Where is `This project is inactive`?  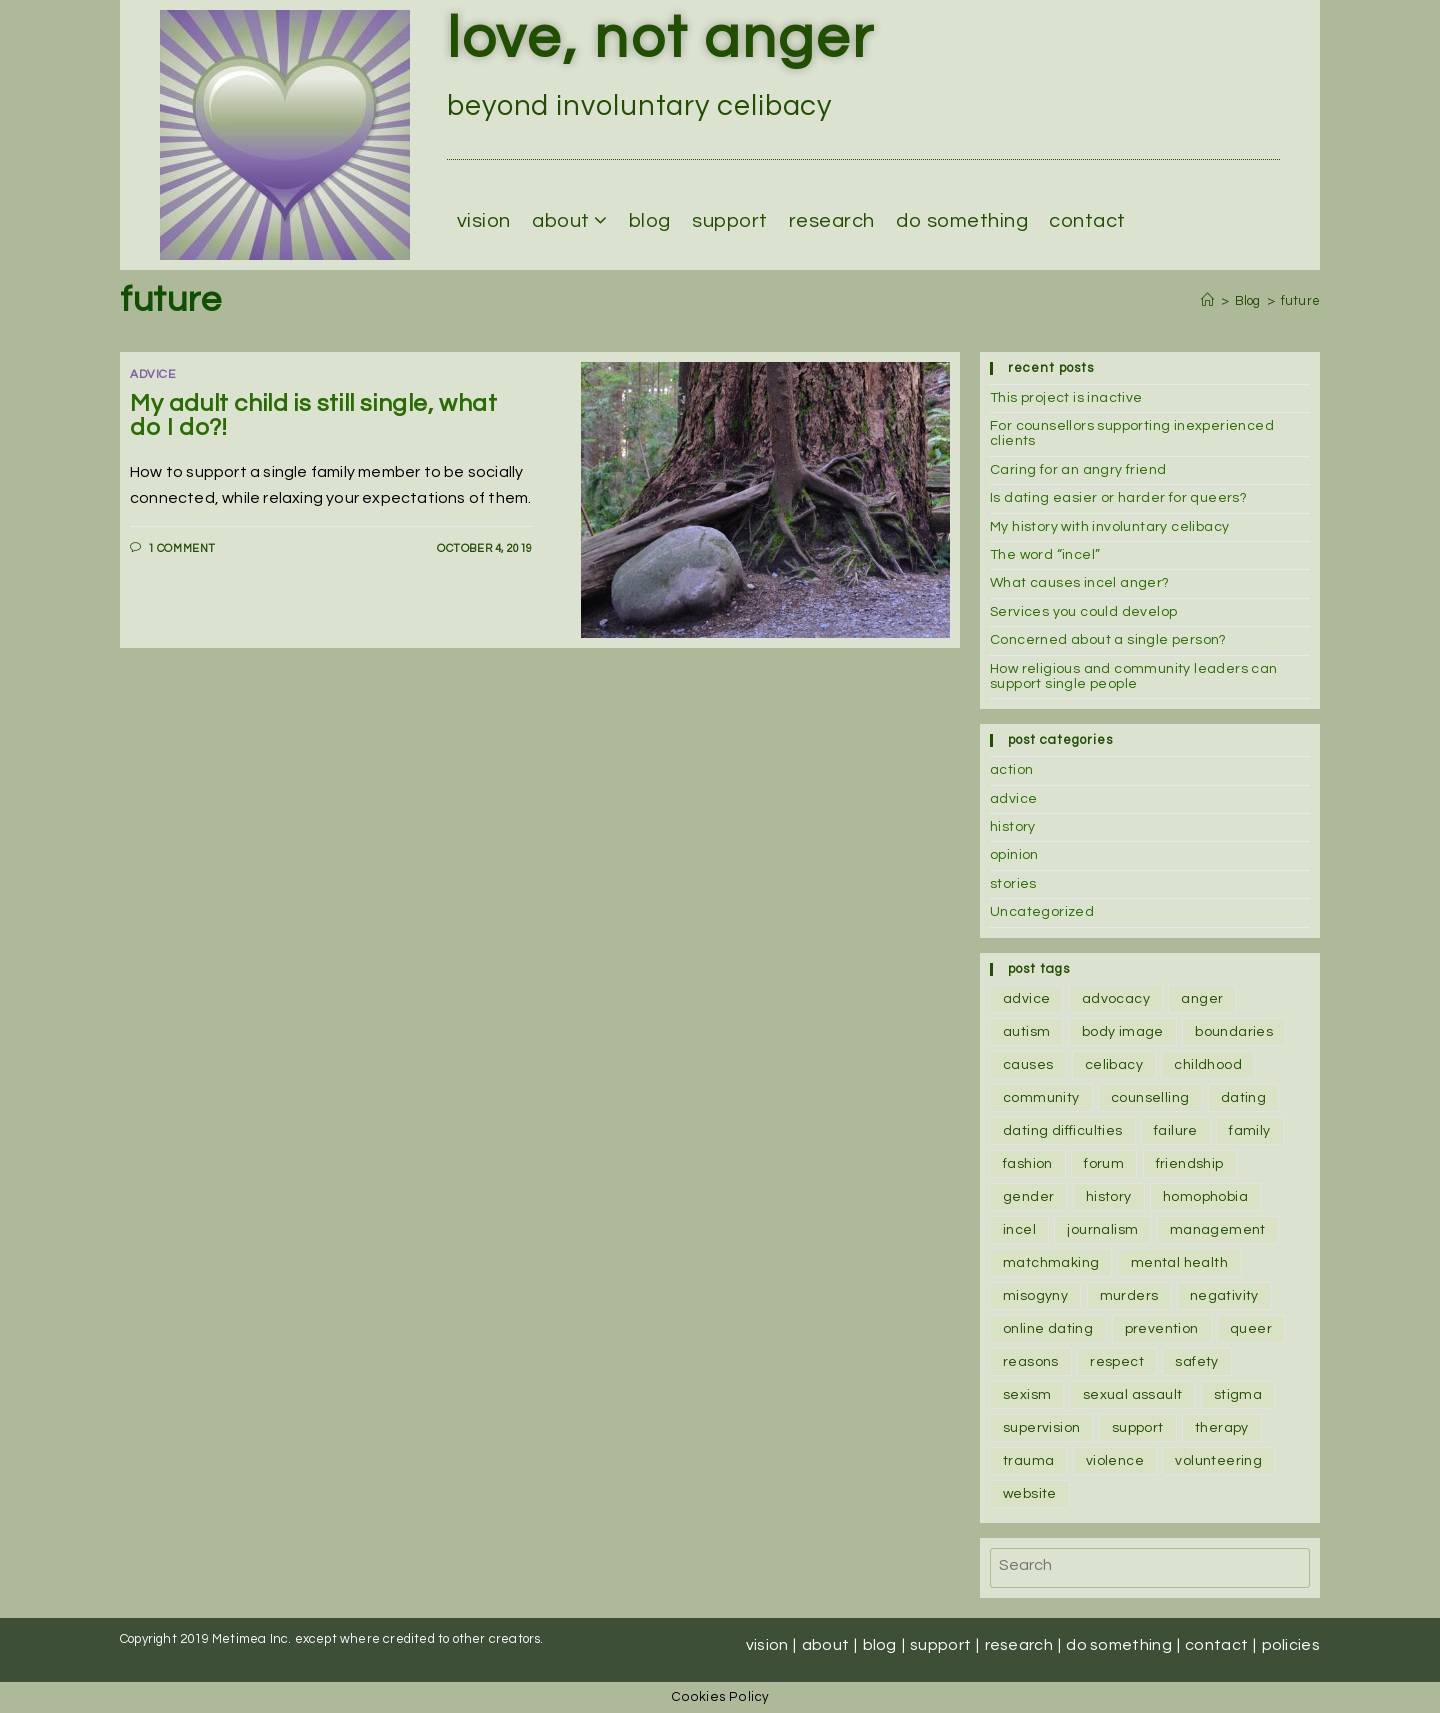
This project is inactive is located at coordinates (1066, 398).